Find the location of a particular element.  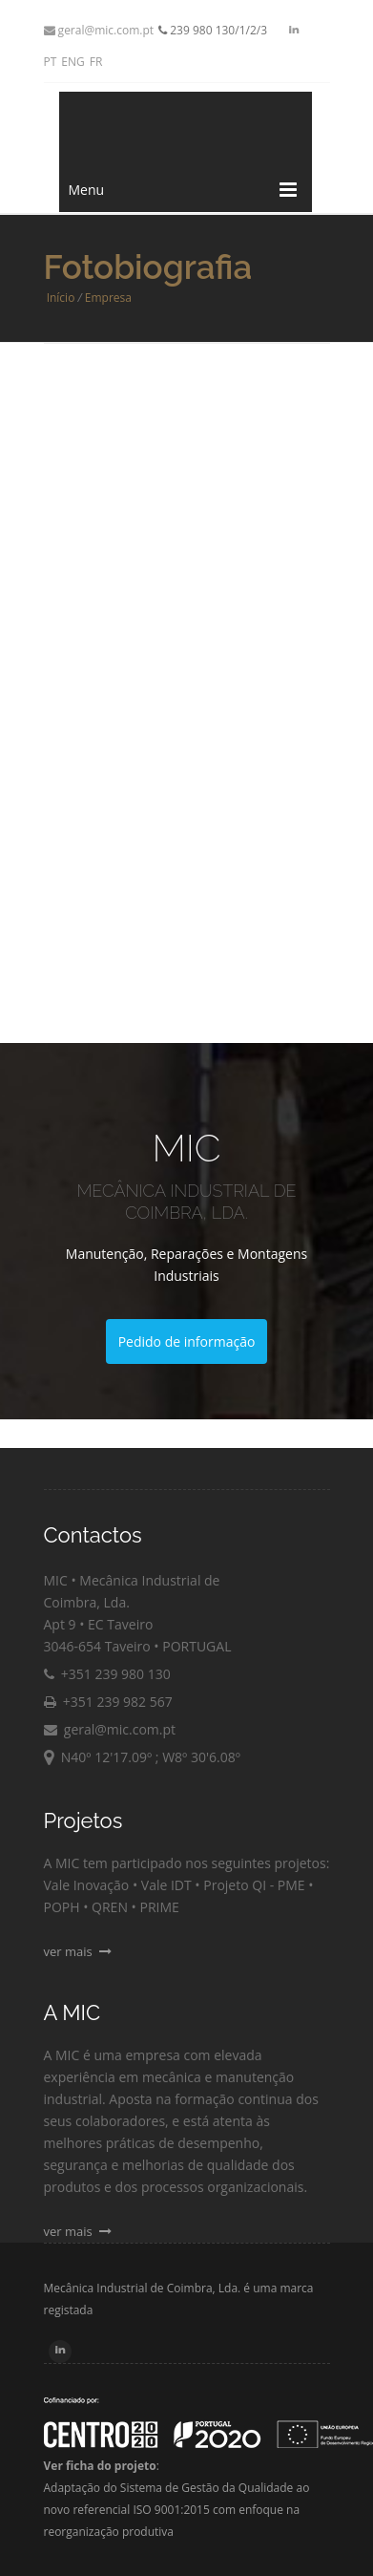

Empresa is located at coordinates (108, 297).